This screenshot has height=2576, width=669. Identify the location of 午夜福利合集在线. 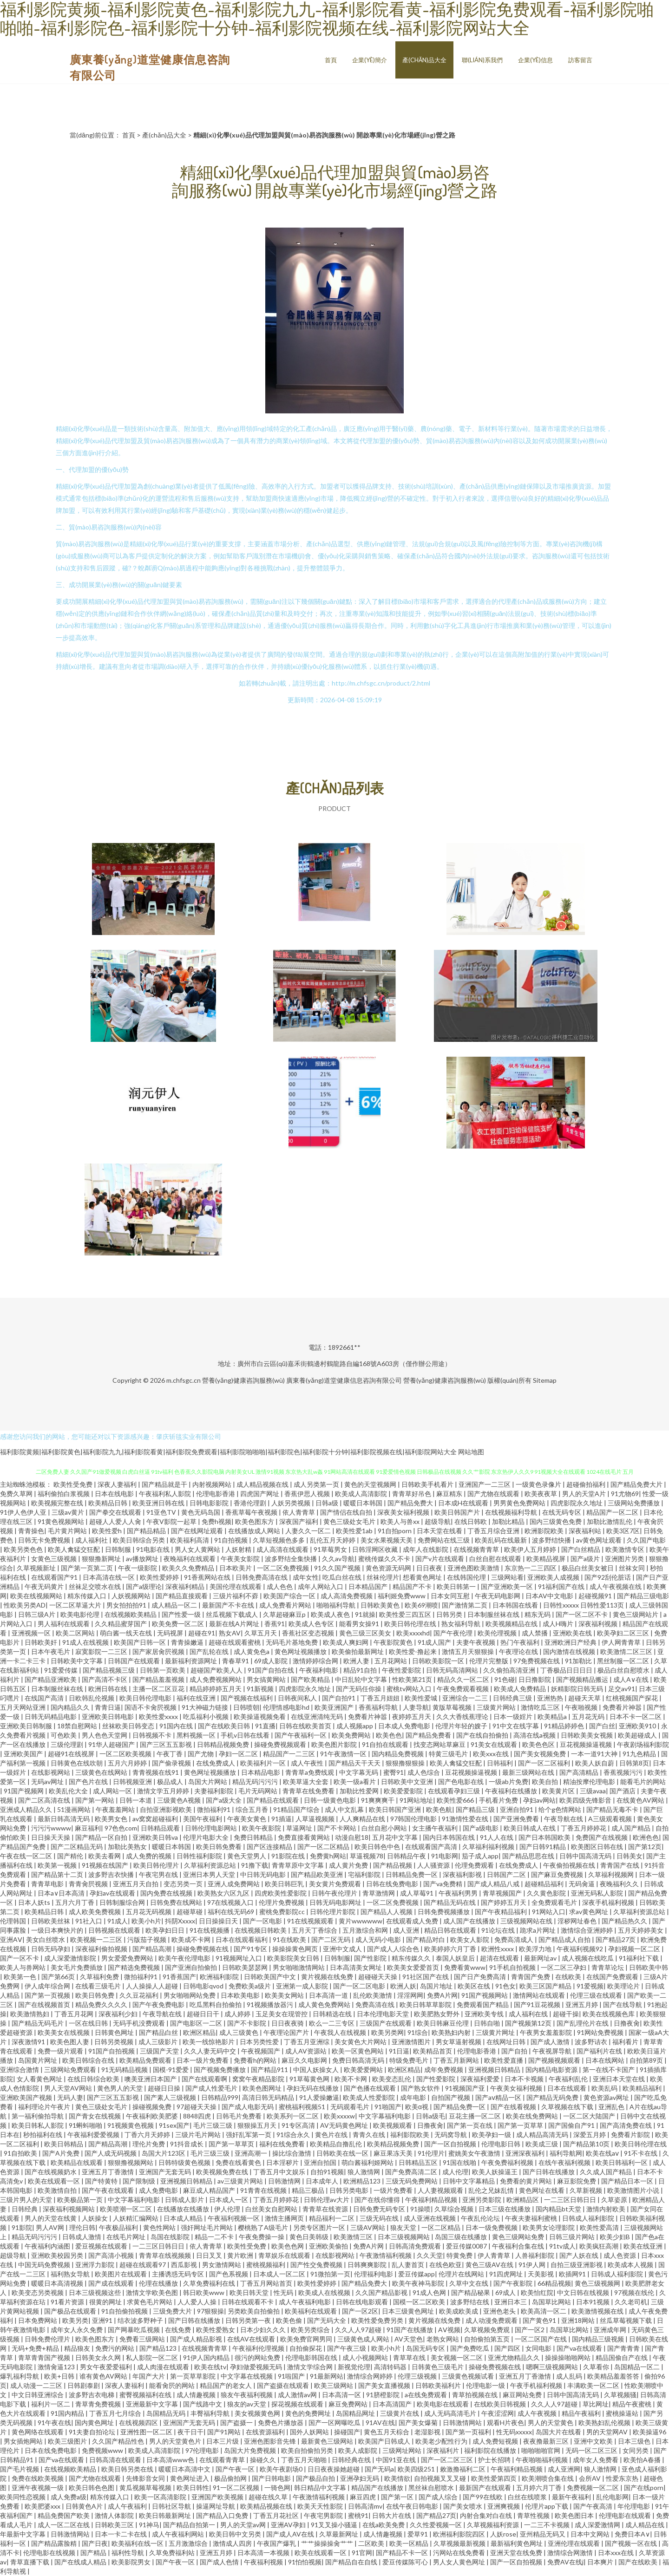
(518, 2246).